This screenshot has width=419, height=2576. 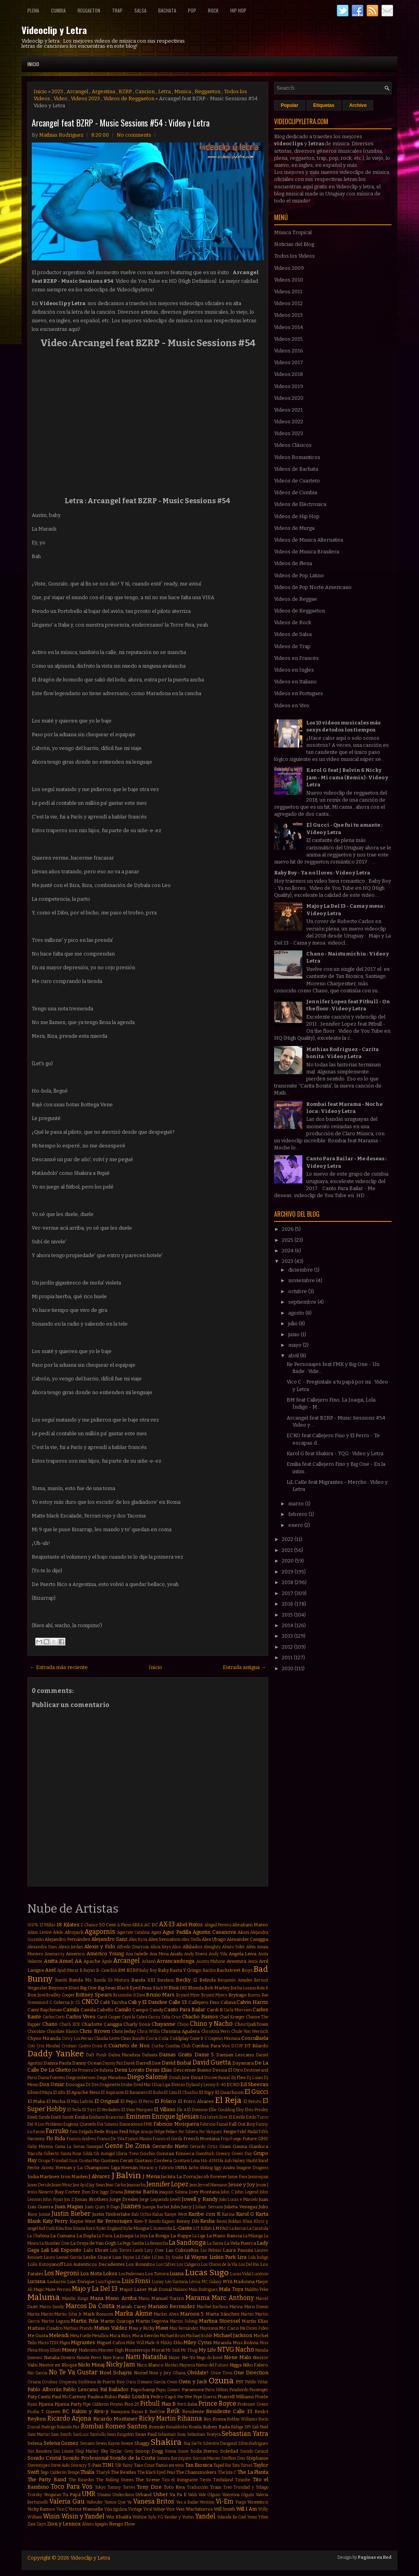 What do you see at coordinates (124, 2235) in the screenshot?
I see `La Joaqui` at bounding box center [124, 2235].